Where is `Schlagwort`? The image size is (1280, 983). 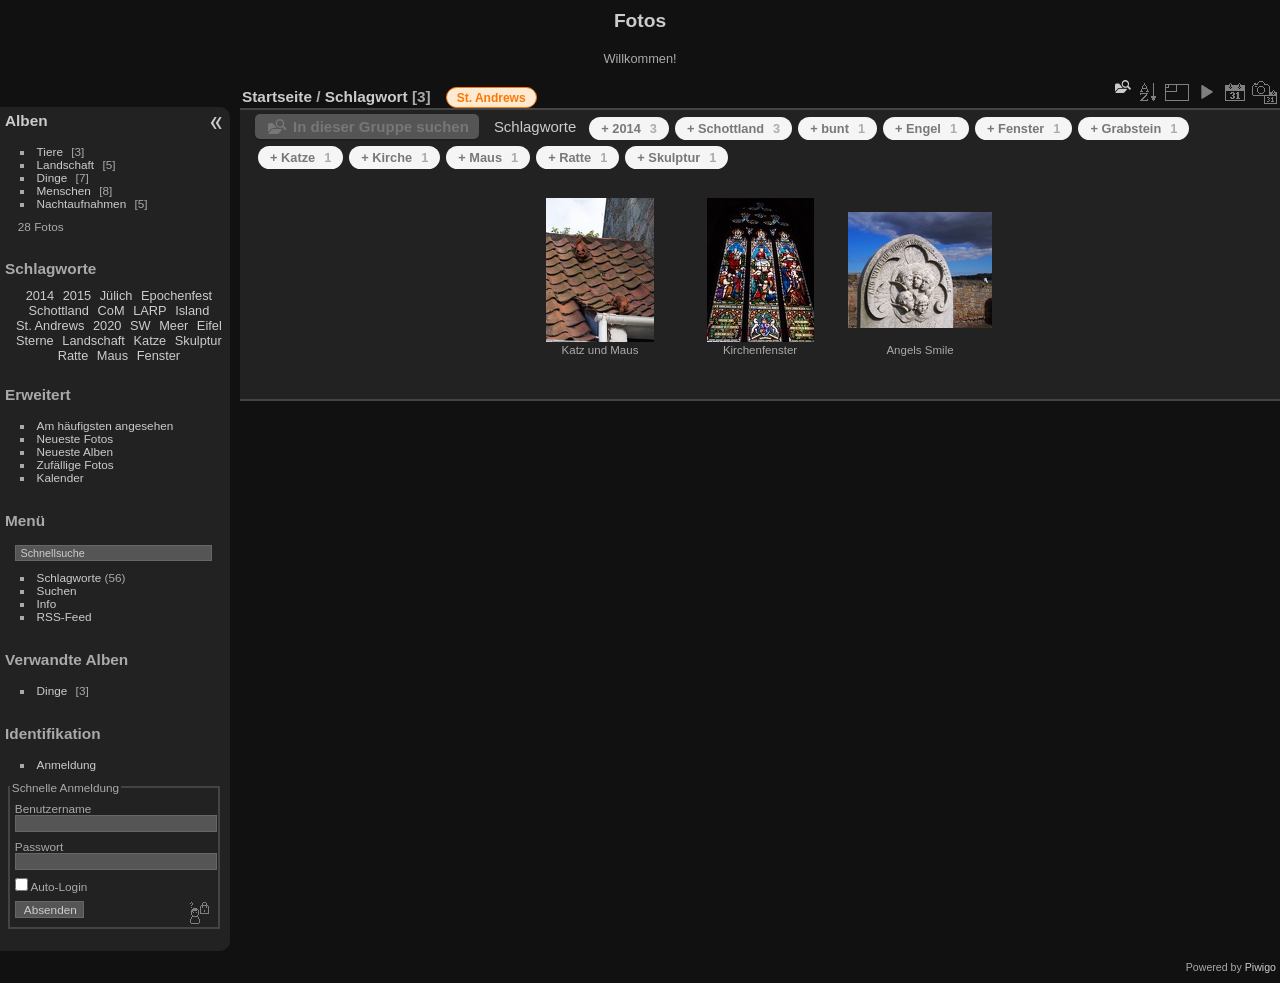 Schlagwort is located at coordinates (366, 96).